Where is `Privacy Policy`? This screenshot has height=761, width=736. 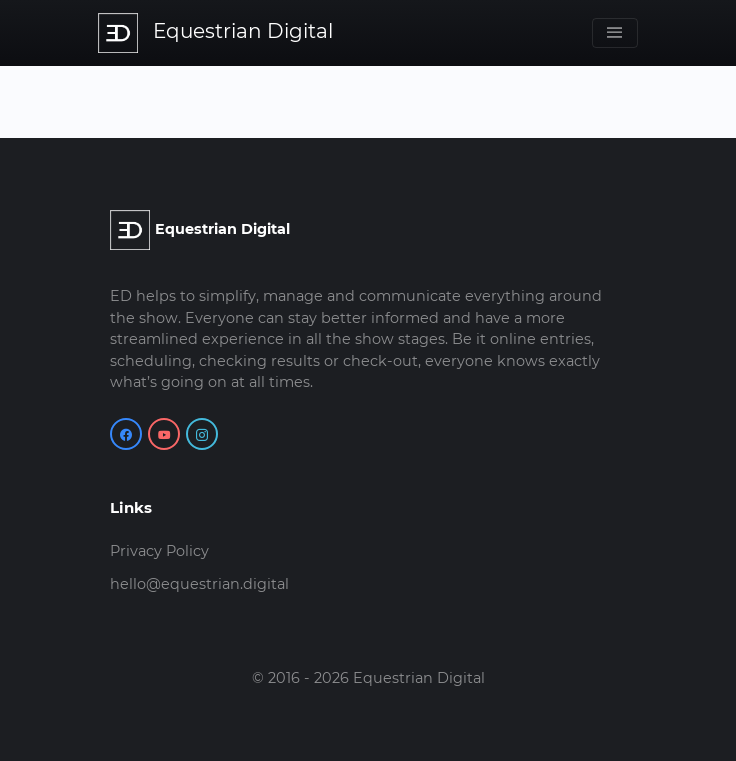 Privacy Policy is located at coordinates (159, 551).